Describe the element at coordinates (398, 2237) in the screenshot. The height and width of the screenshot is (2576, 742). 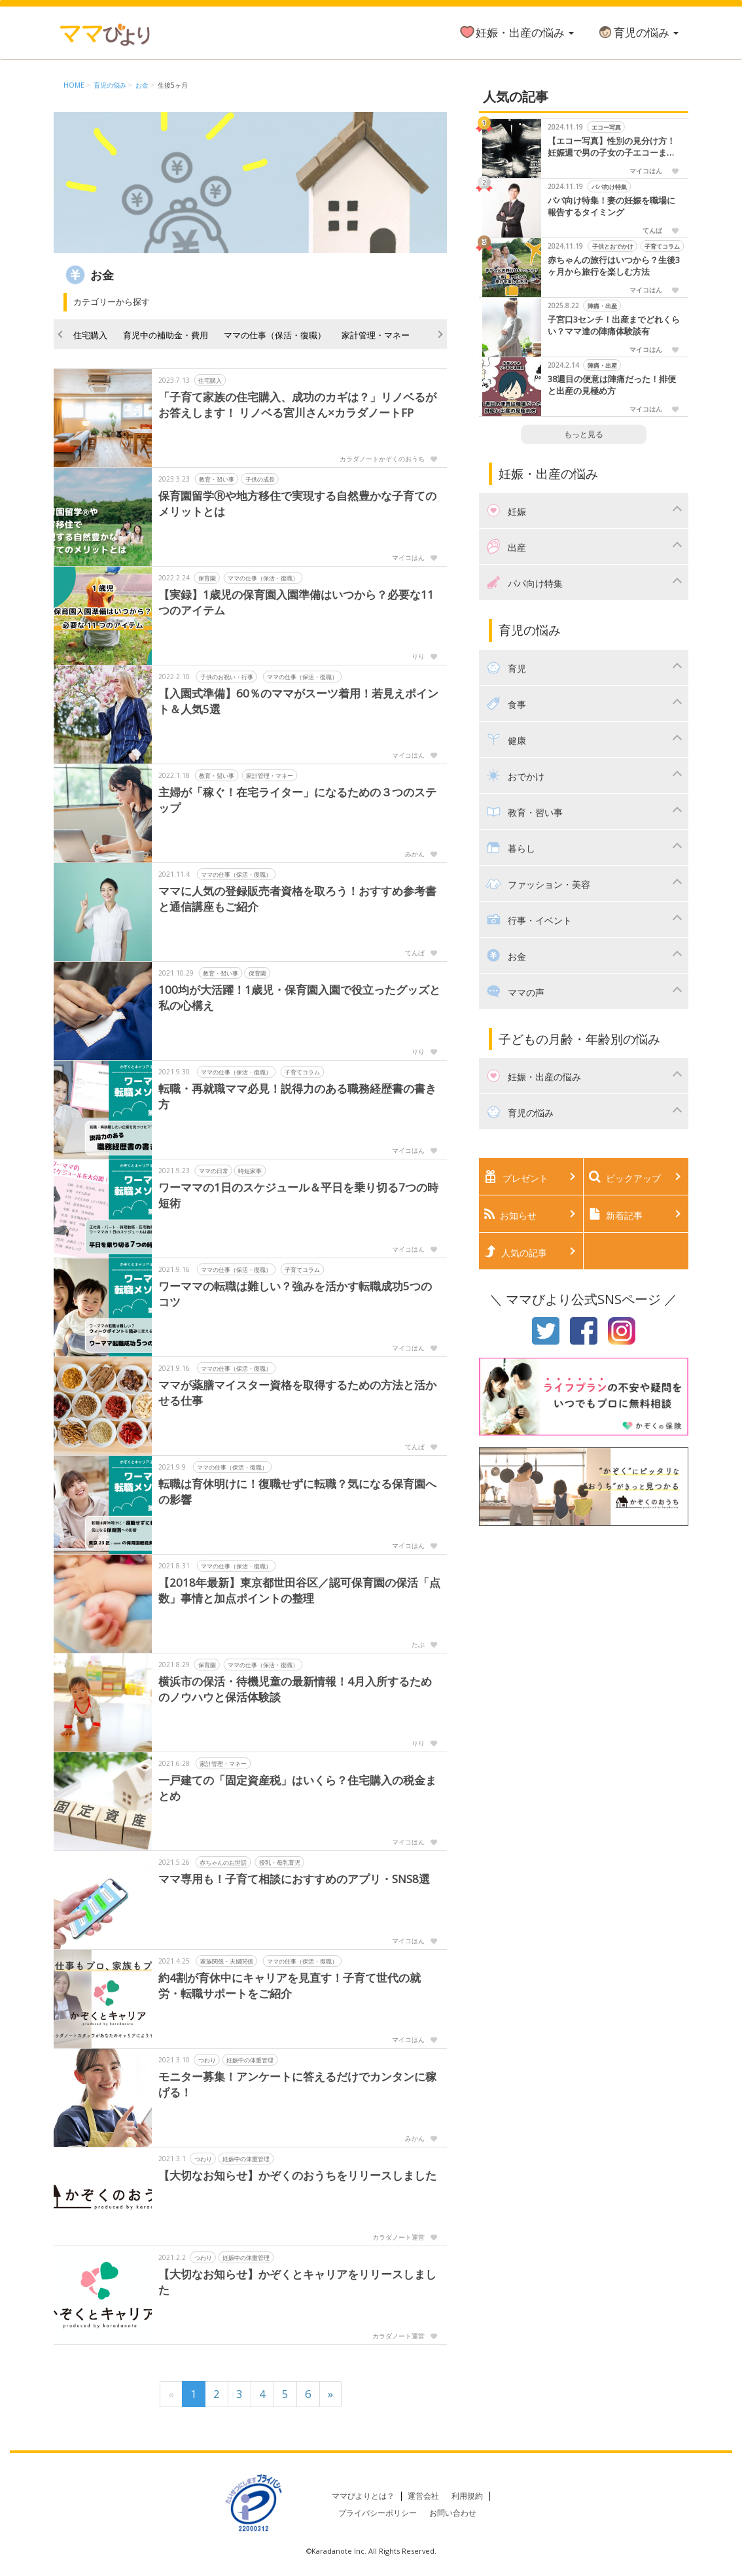
I see `カラダノート運営` at that location.